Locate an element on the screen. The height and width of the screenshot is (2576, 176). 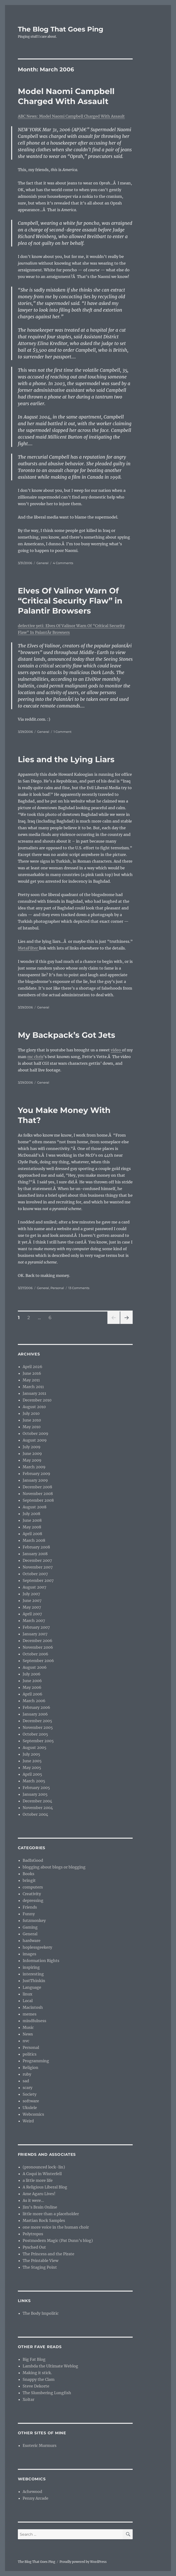
June 2008 is located at coordinates (32, 1520).